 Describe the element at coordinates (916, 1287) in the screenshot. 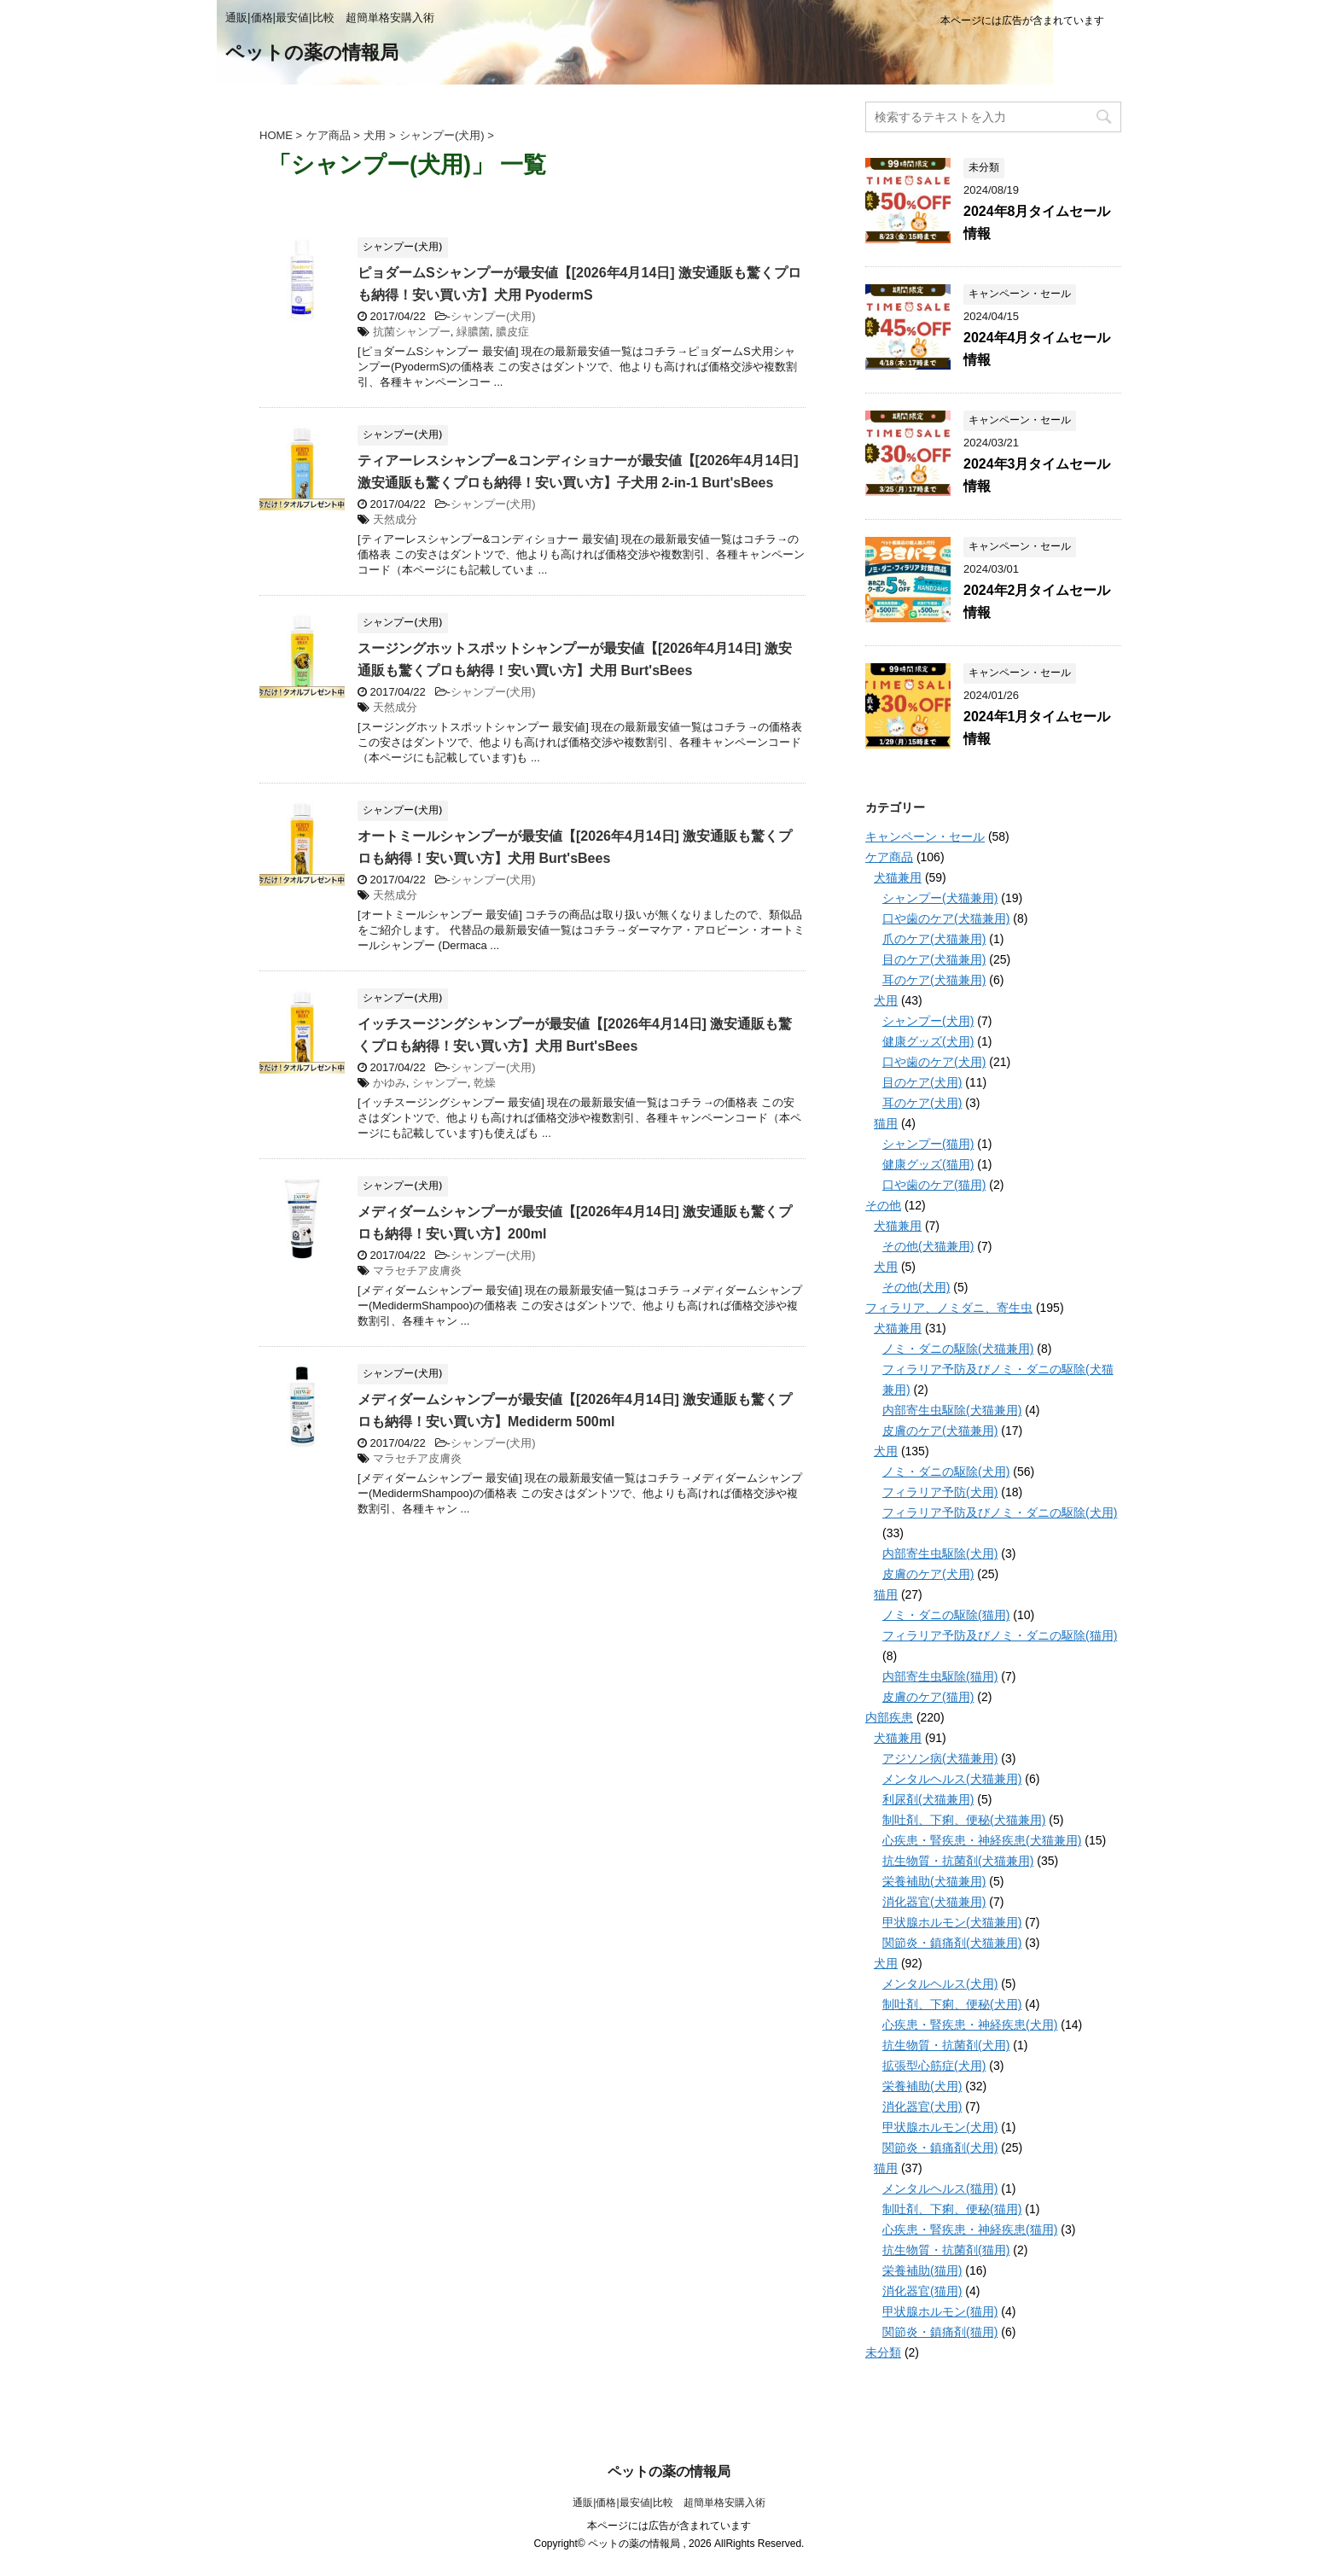

I see `その他(犬用)` at that location.